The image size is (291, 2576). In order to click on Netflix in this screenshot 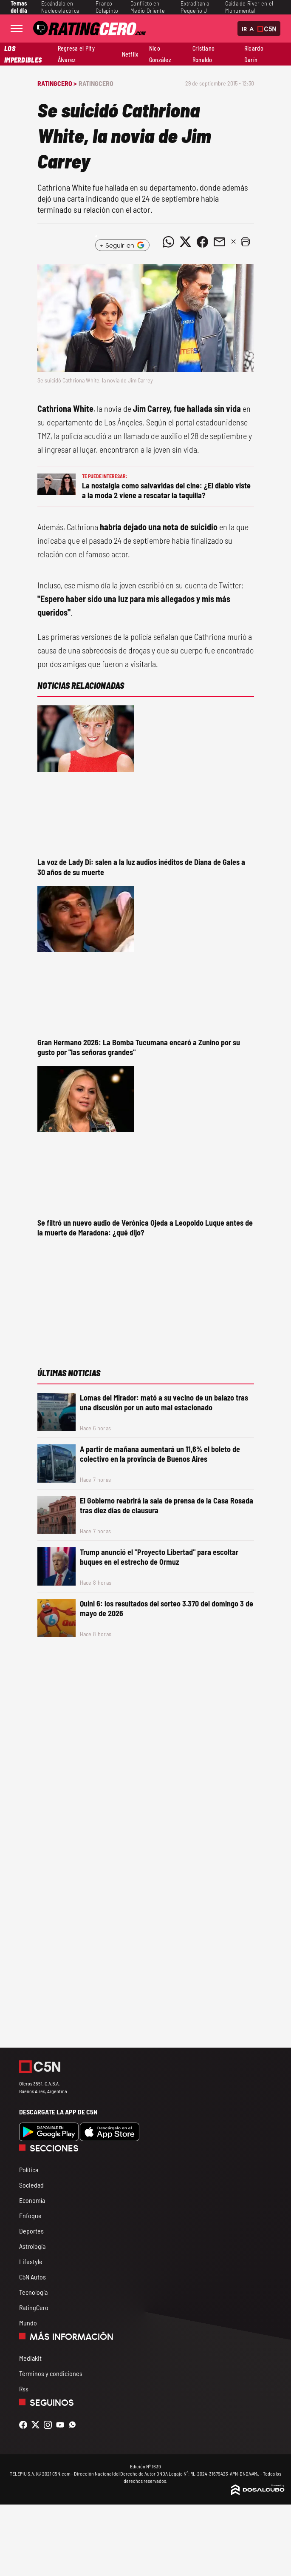, I will do `click(130, 54)`.